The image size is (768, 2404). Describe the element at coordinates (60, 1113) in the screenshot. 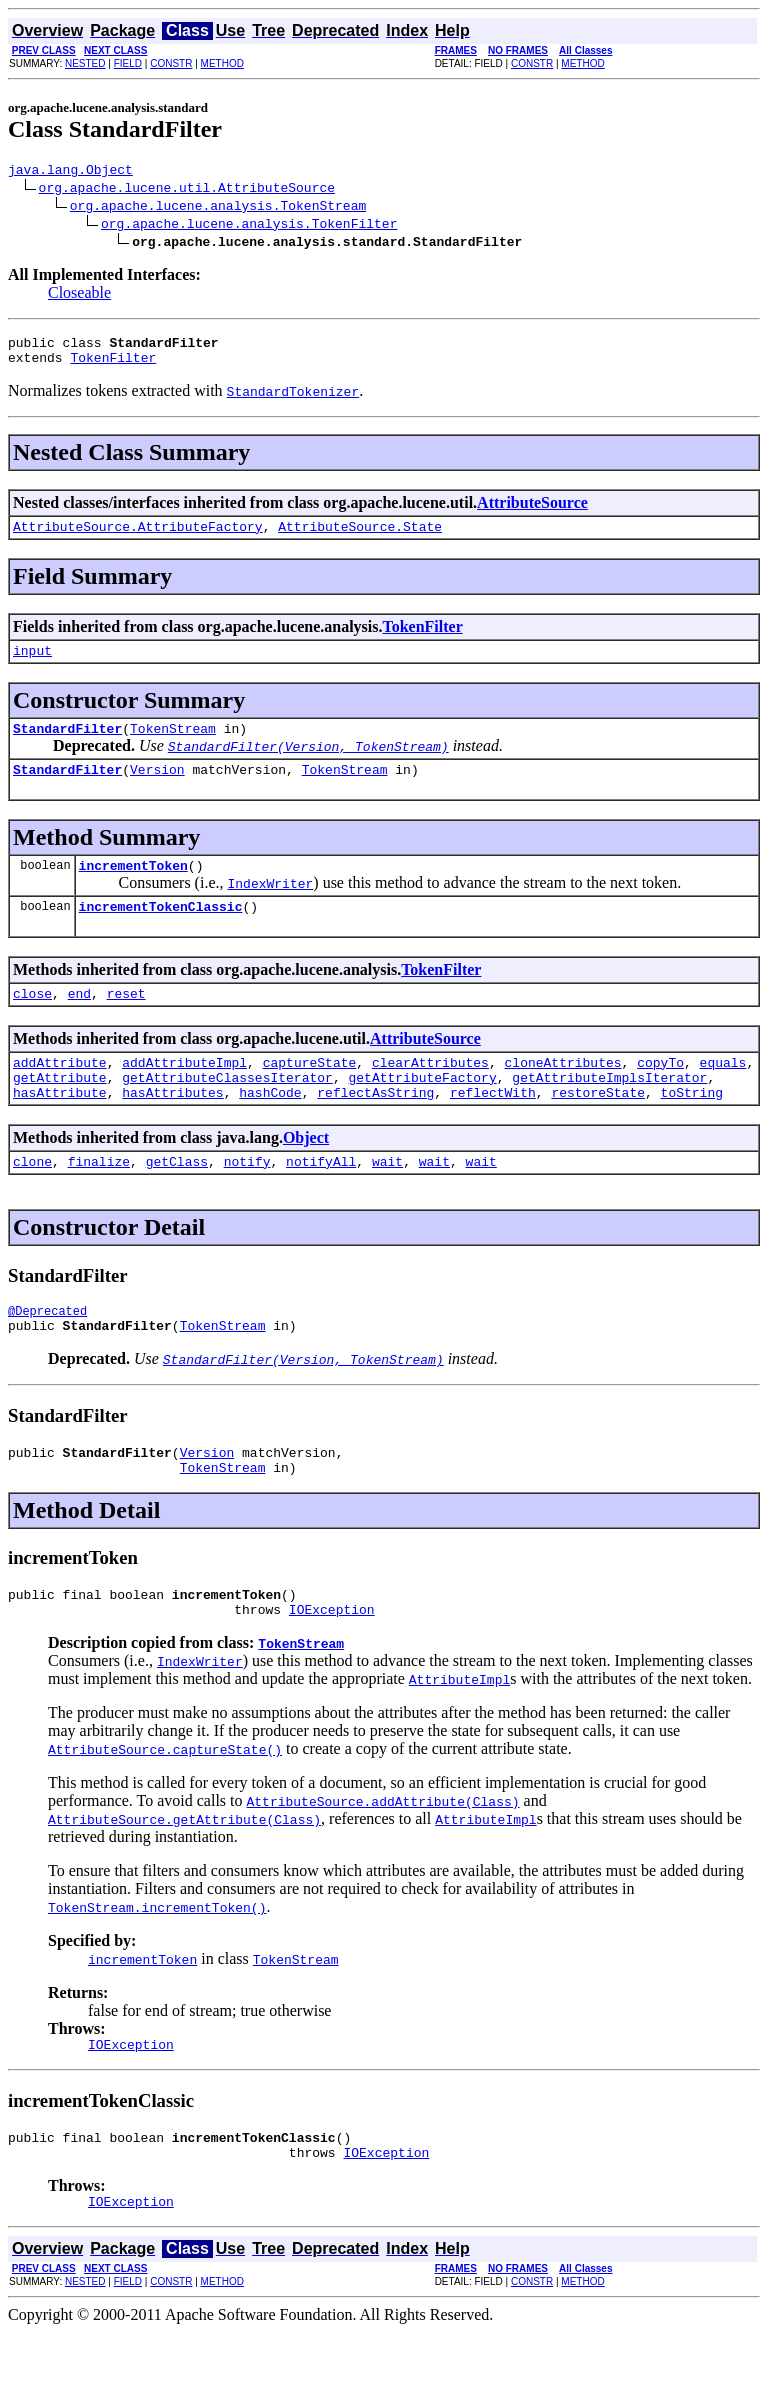

I see `getAttribute` at that location.